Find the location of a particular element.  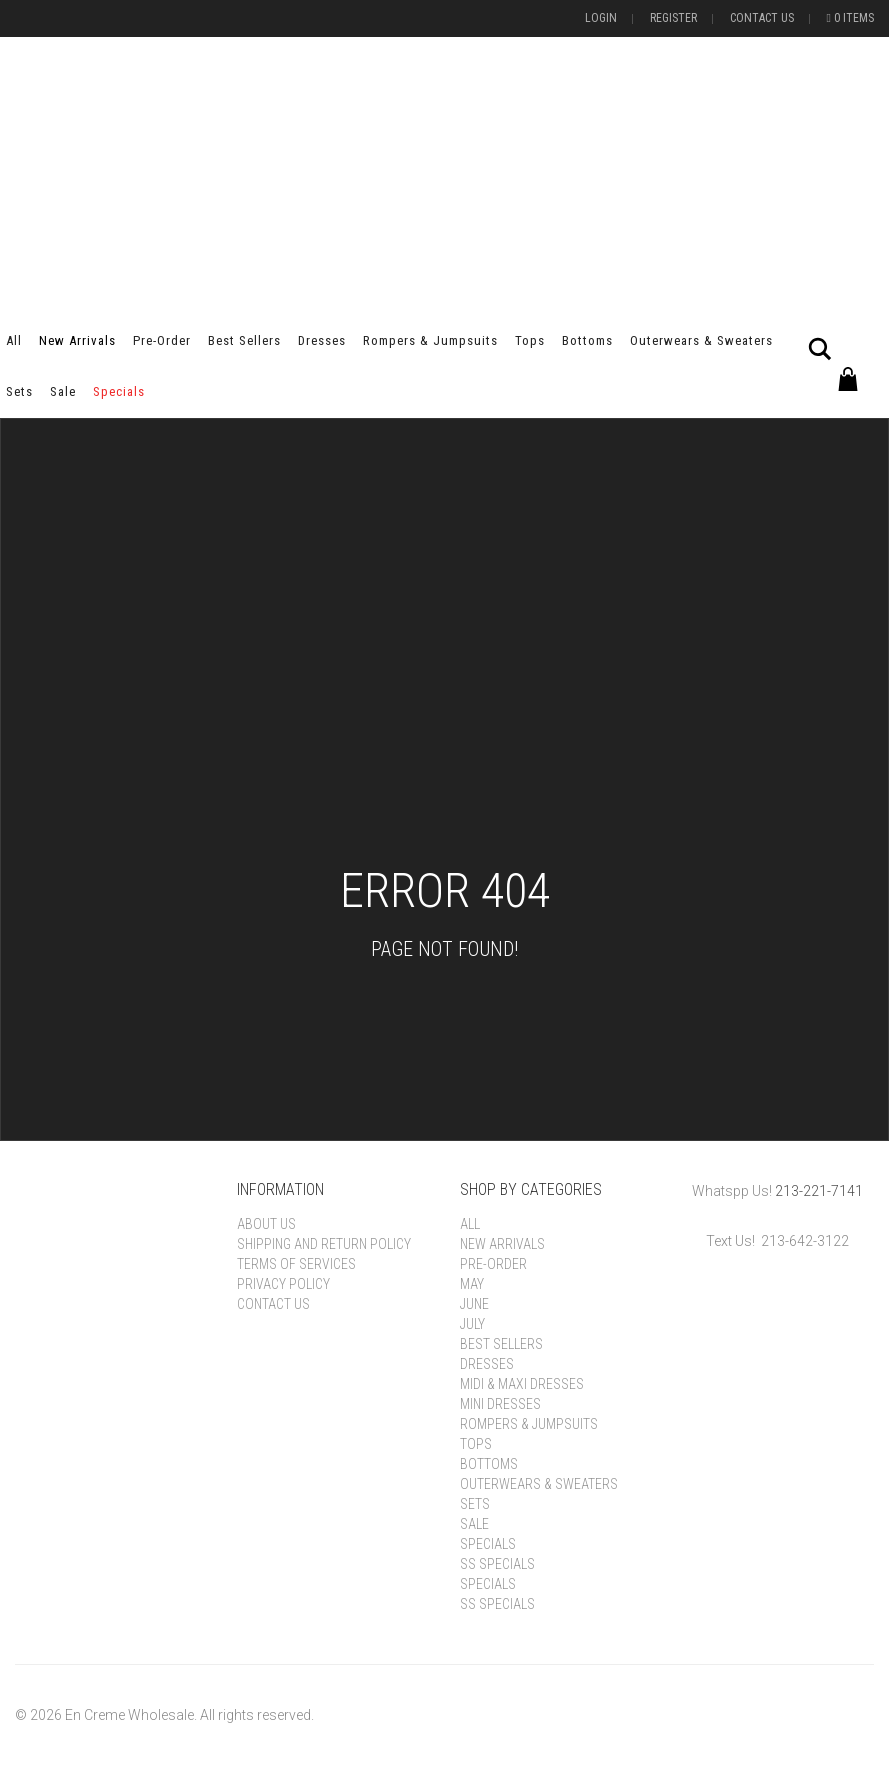

Mini Dresses is located at coordinates (500, 1404).